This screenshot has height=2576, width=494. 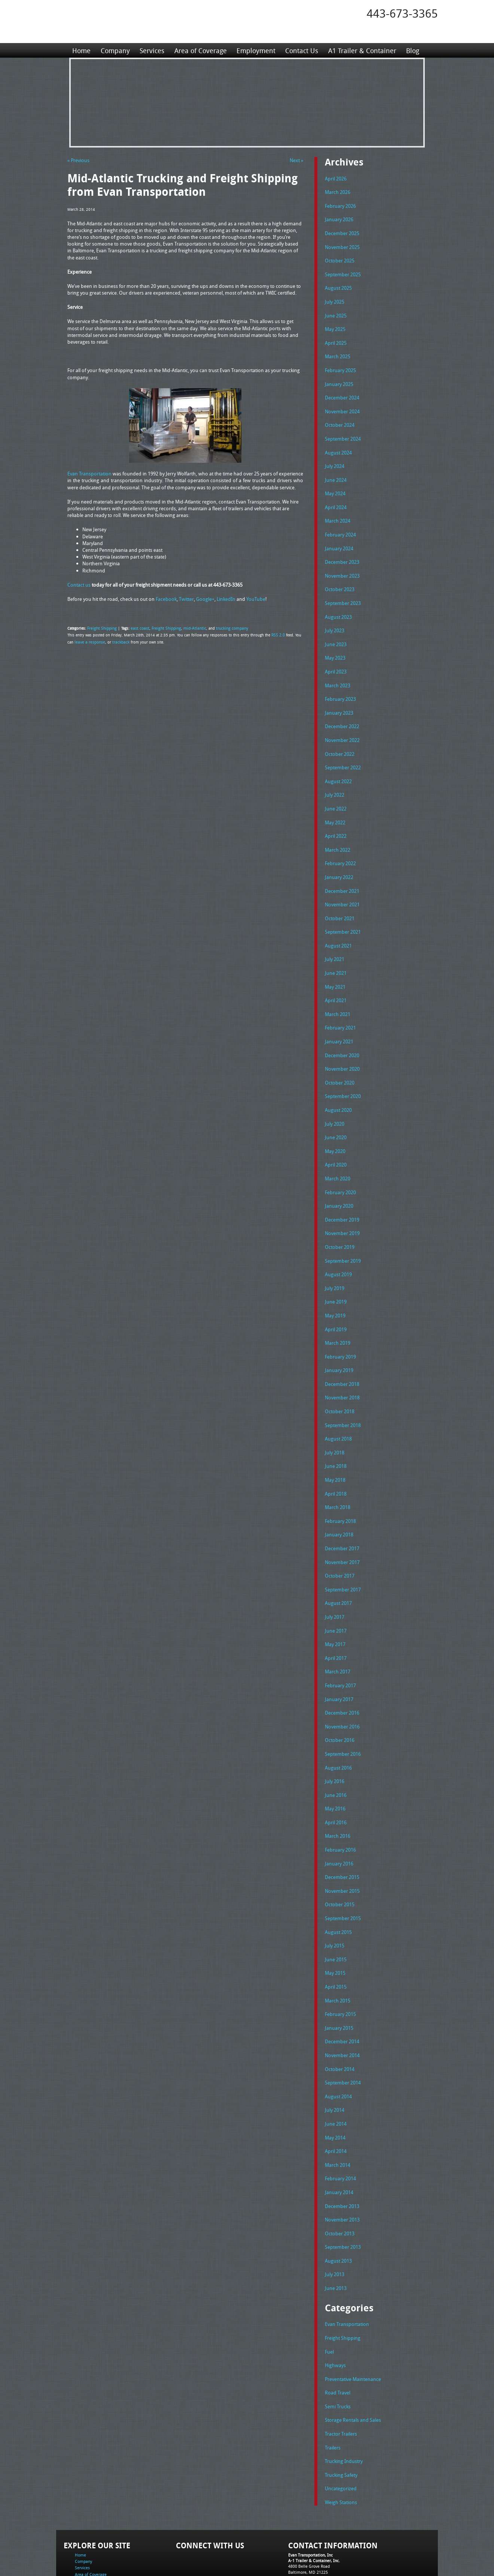 What do you see at coordinates (337, 991) in the screenshot?
I see `March 2021` at bounding box center [337, 991].